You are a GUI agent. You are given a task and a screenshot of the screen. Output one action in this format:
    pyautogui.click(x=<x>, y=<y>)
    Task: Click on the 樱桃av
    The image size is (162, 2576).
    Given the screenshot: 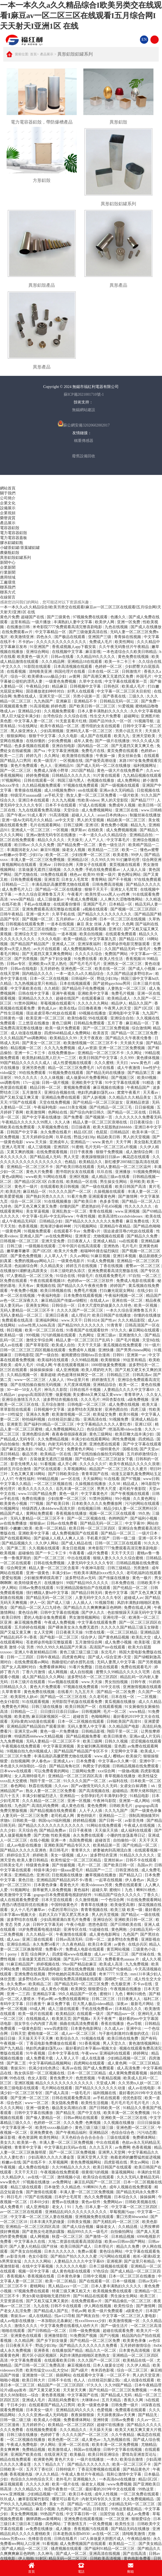 What is the action you would take?
    pyautogui.click(x=118, y=1756)
    